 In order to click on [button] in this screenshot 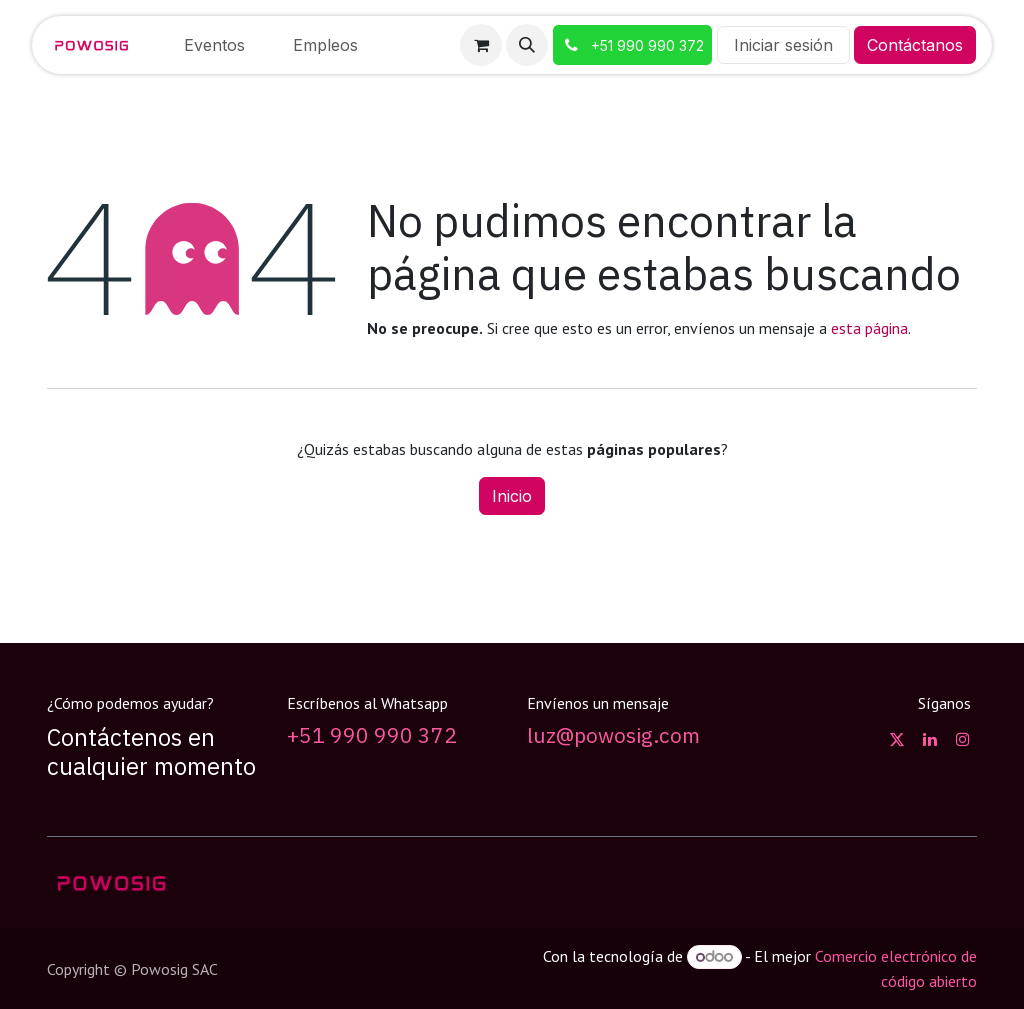, I will do `click(527, 45)`.